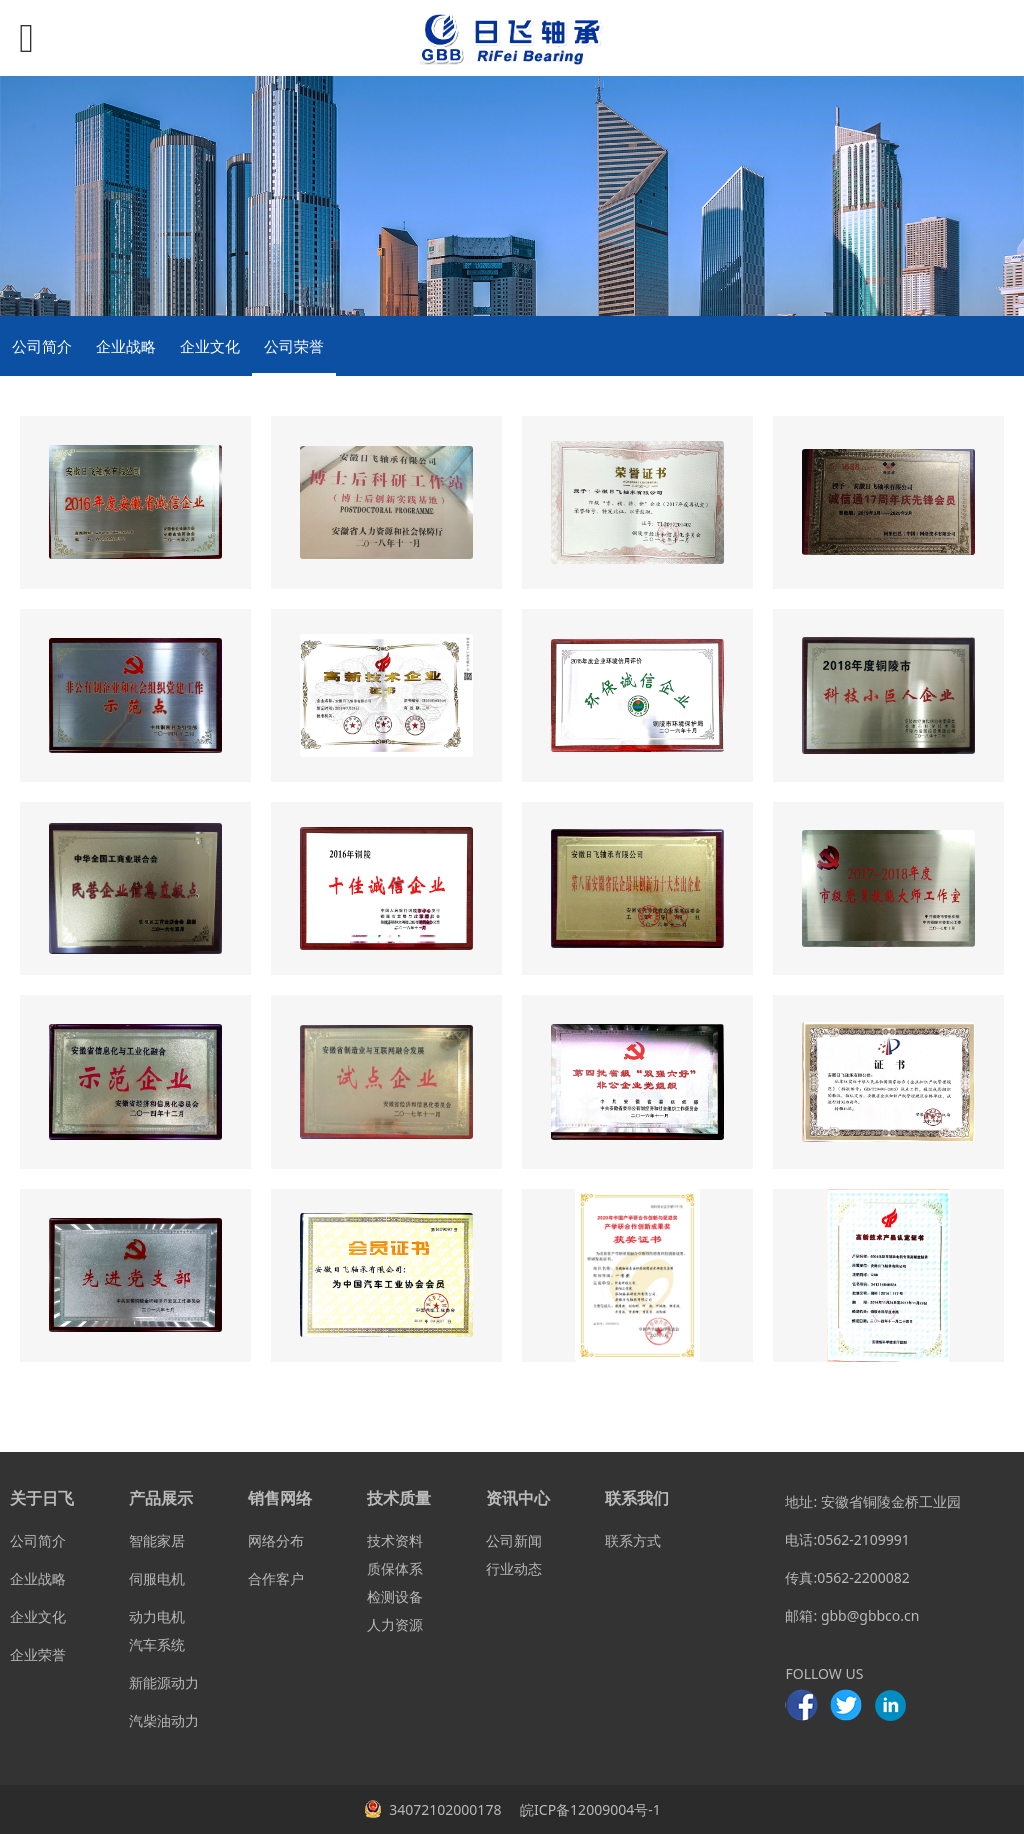 Image resolution: width=1024 pixels, height=1834 pixels. Describe the element at coordinates (157, 1644) in the screenshot. I see `汽车系统` at that location.